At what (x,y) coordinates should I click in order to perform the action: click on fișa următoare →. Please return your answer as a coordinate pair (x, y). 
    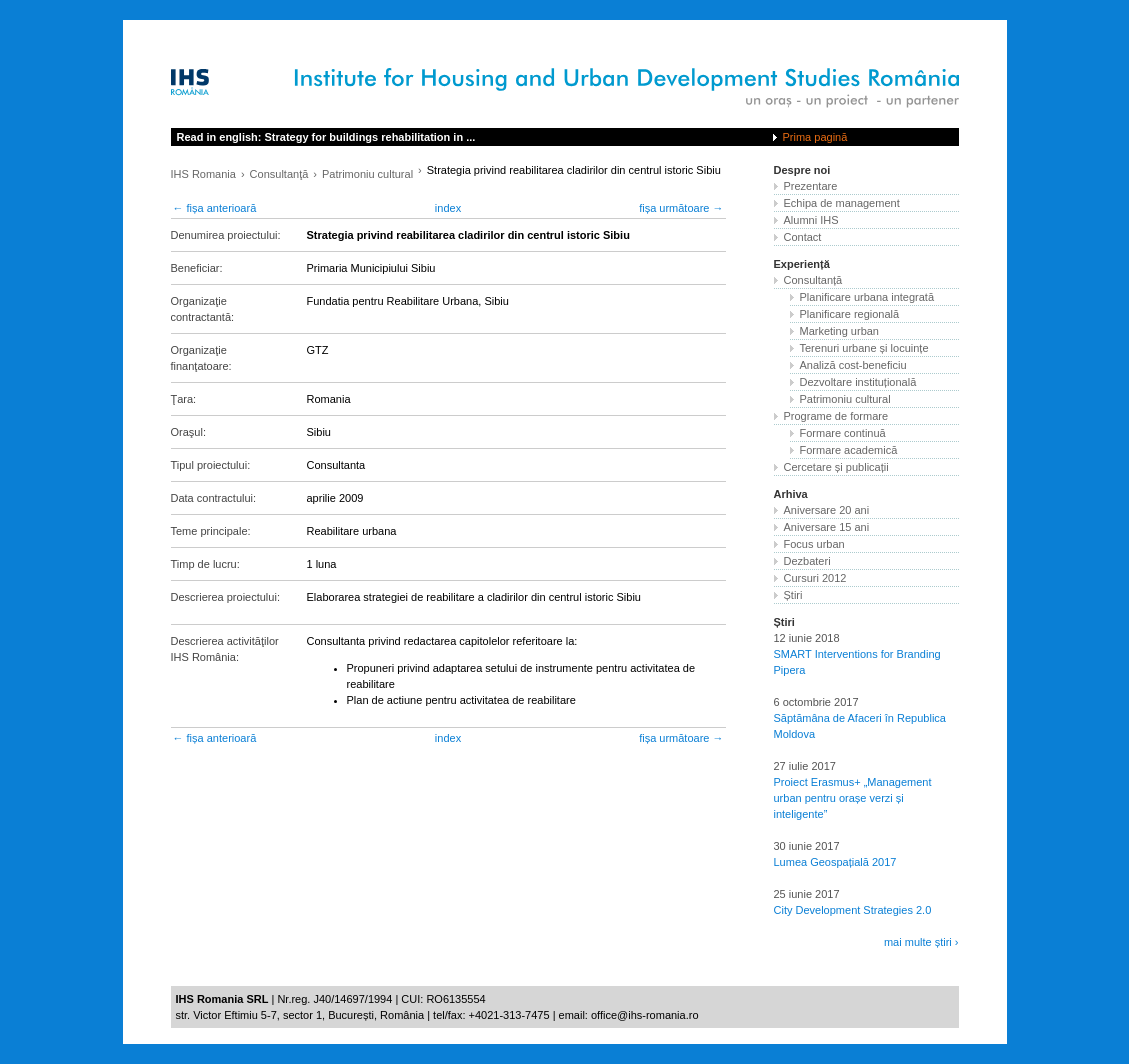
    Looking at the image, I should click on (681, 208).